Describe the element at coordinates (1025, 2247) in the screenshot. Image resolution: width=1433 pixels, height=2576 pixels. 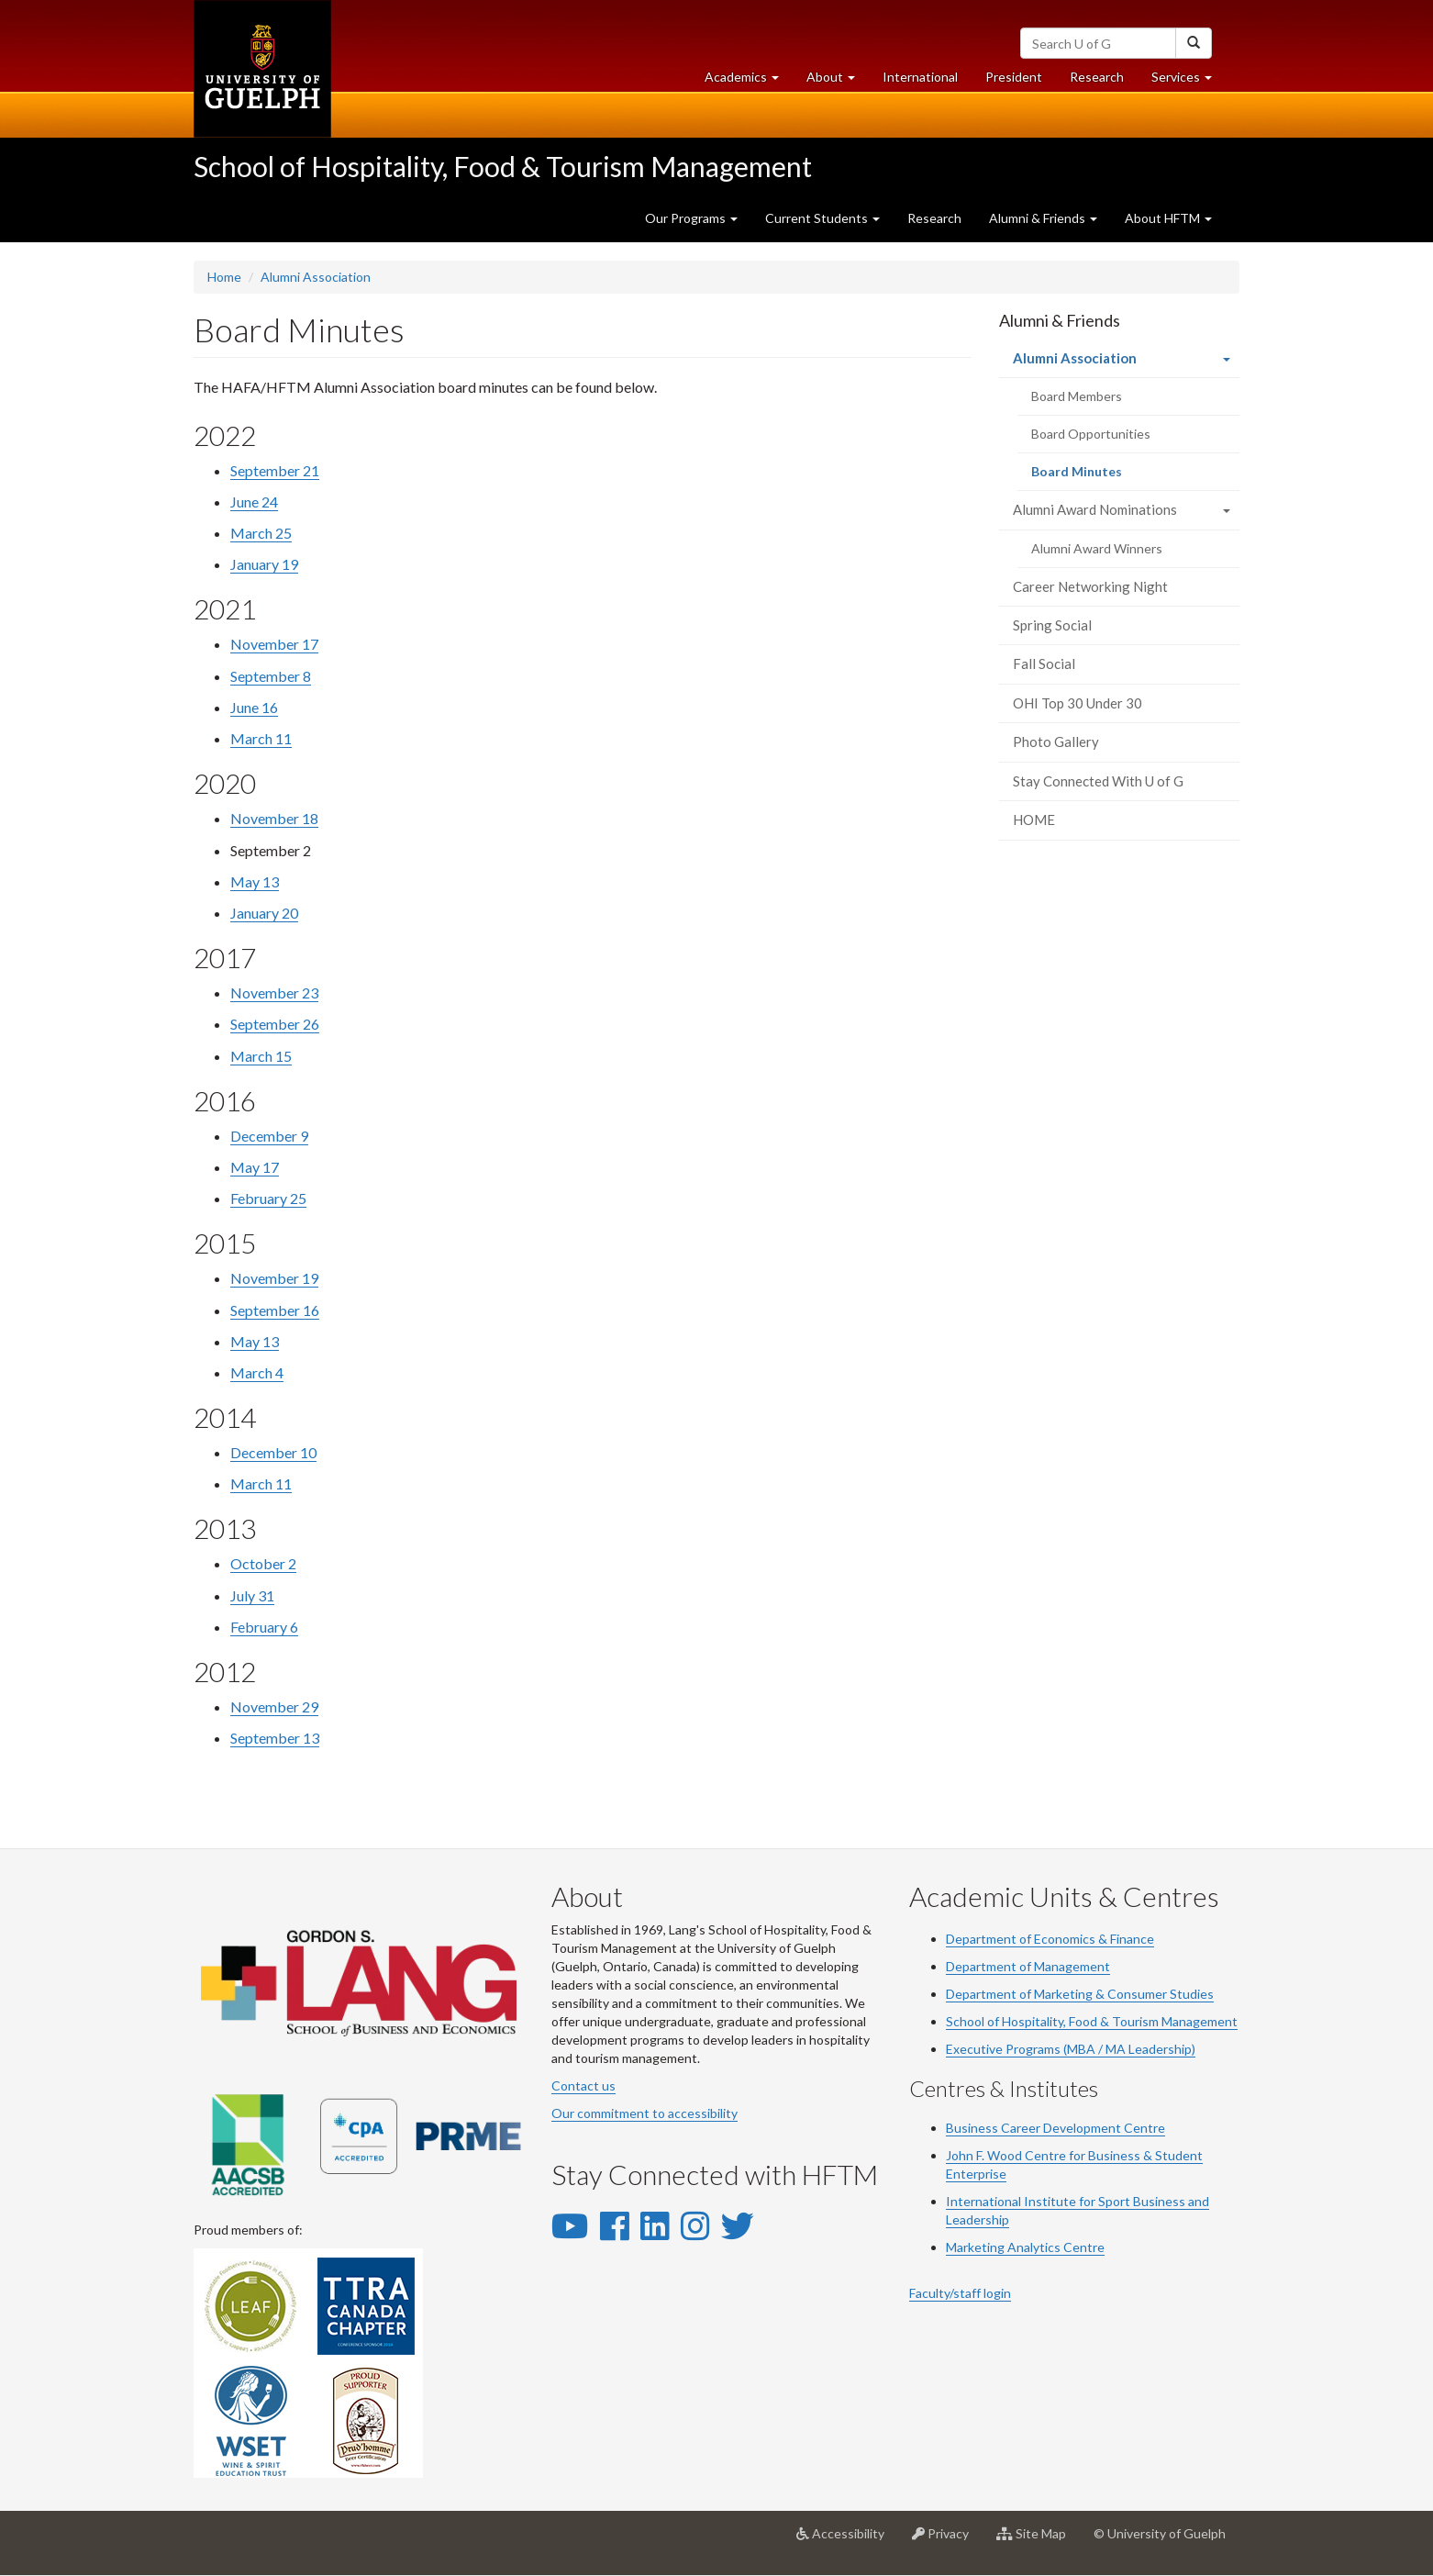
I see `Marketing Analytics Centre` at that location.